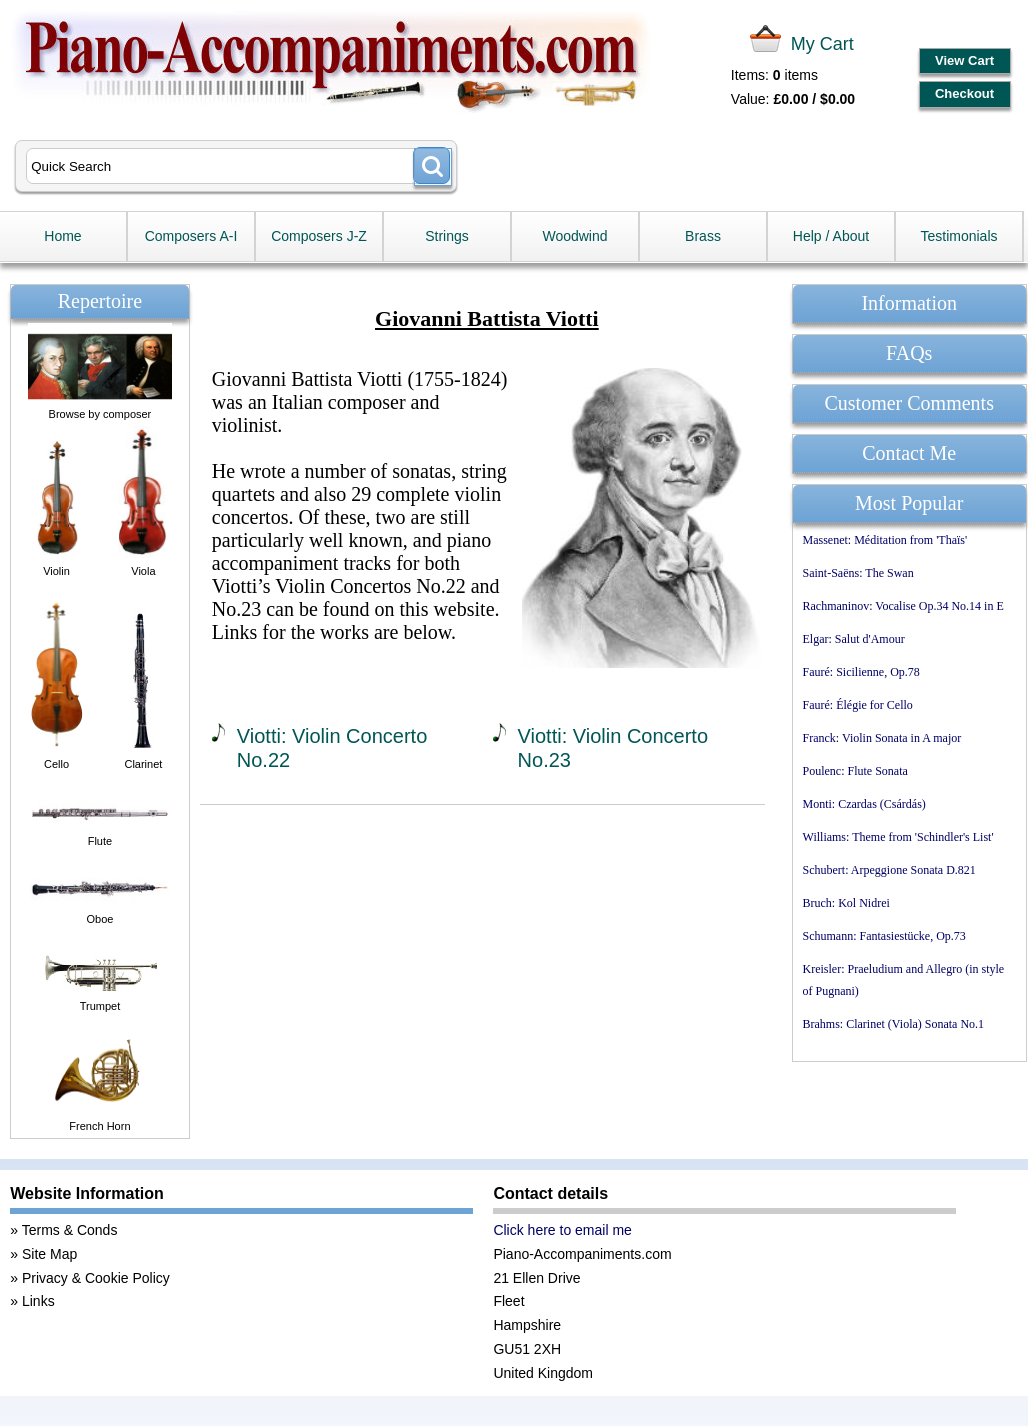 The height and width of the screenshot is (1426, 1028). What do you see at coordinates (562, 1230) in the screenshot?
I see `Click here to email me` at bounding box center [562, 1230].